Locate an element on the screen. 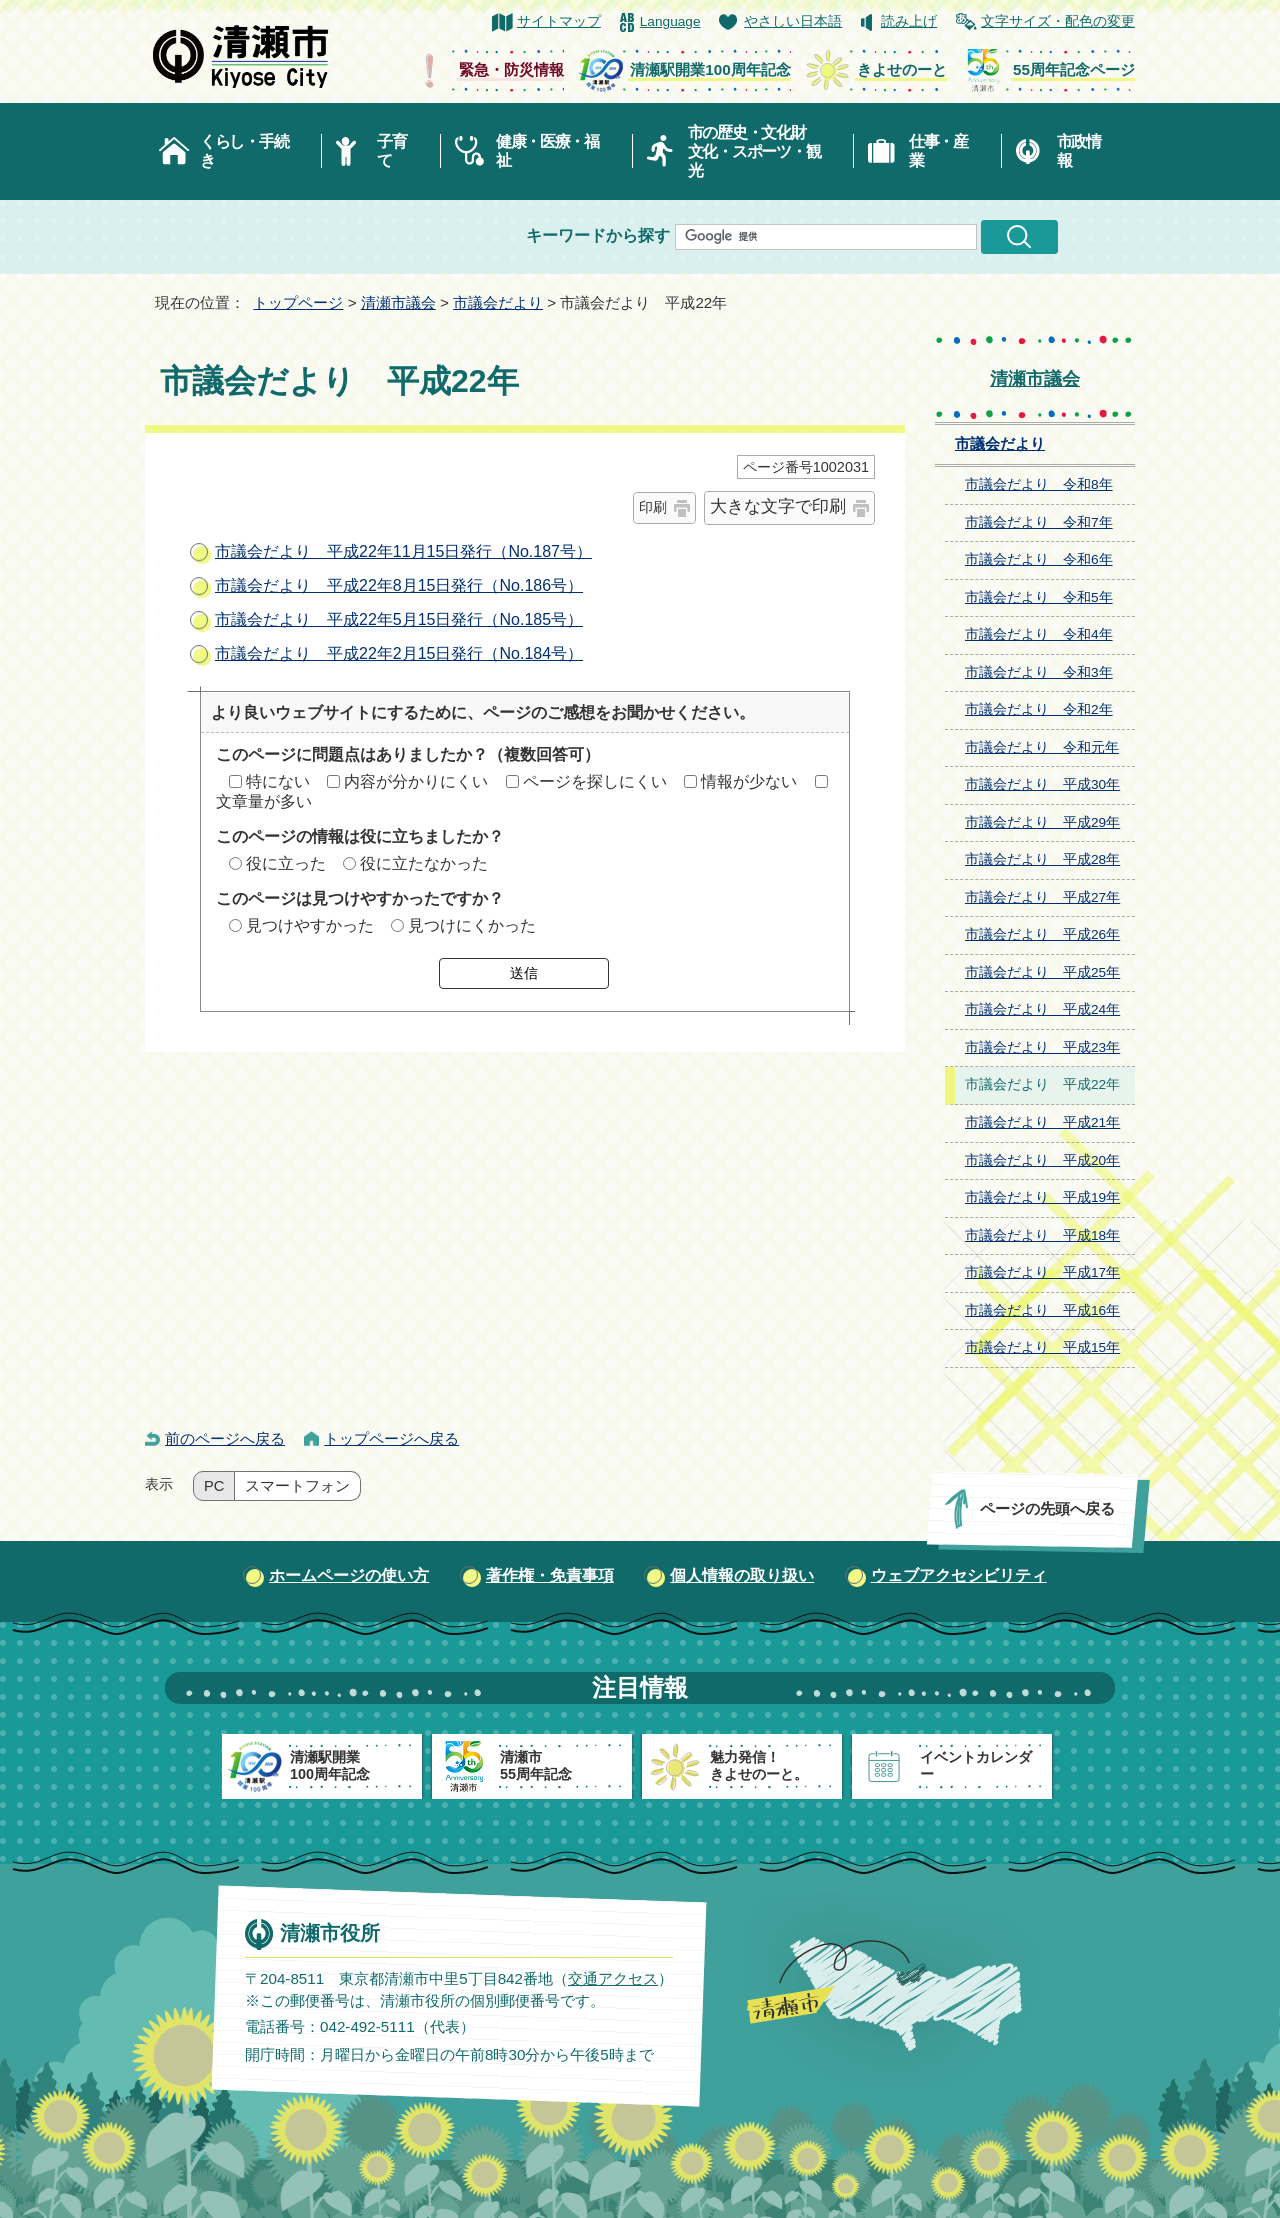  Language is located at coordinates (670, 21).